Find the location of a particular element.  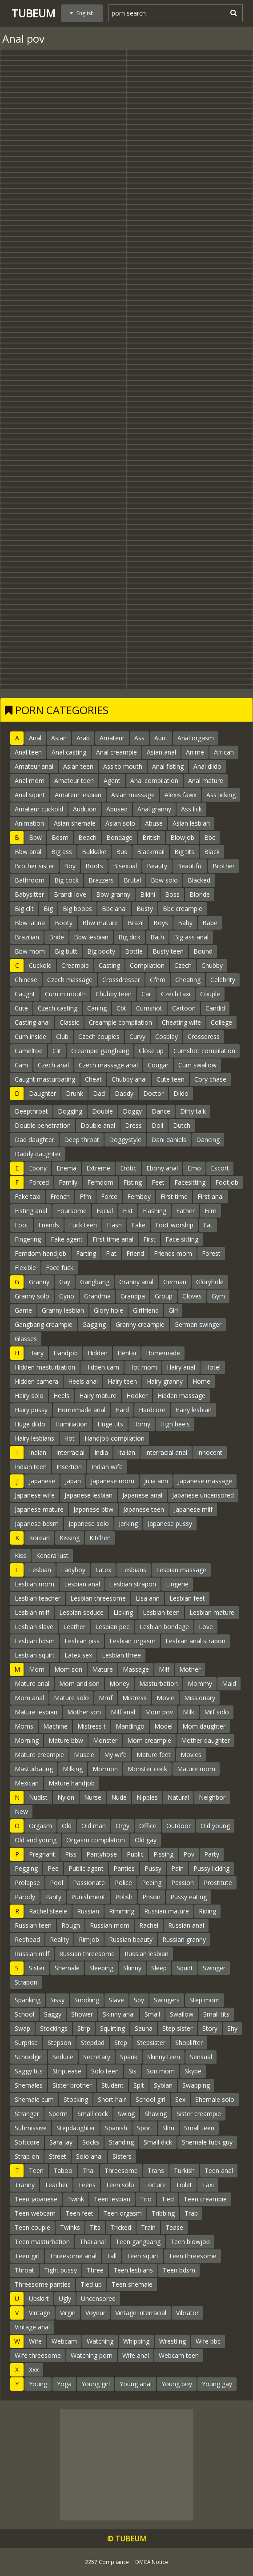

Step is located at coordinates (120, 2042).